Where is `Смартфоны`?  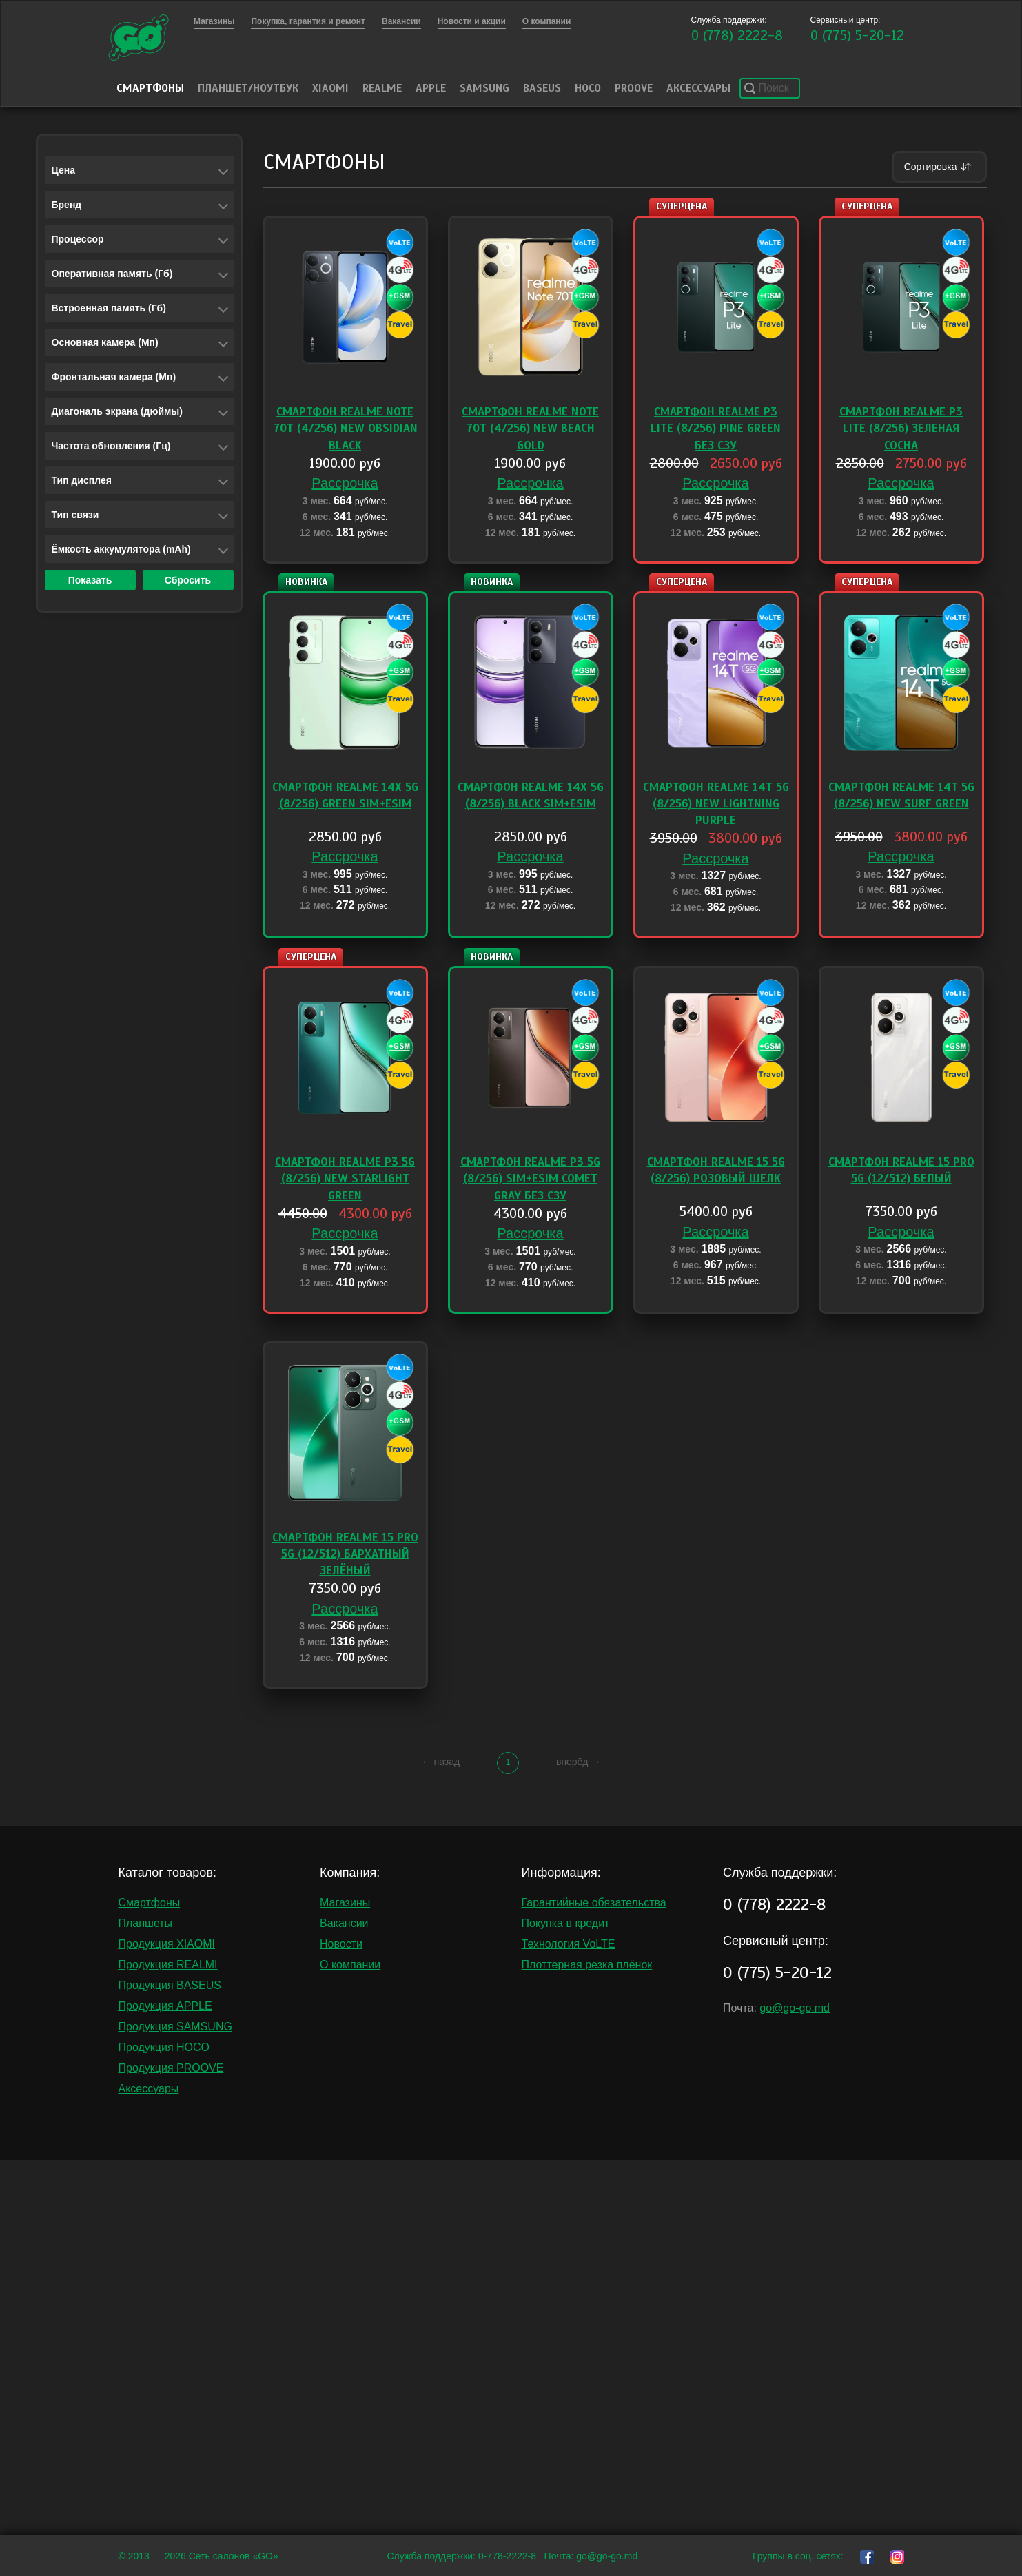
Смартфоны is located at coordinates (150, 88).